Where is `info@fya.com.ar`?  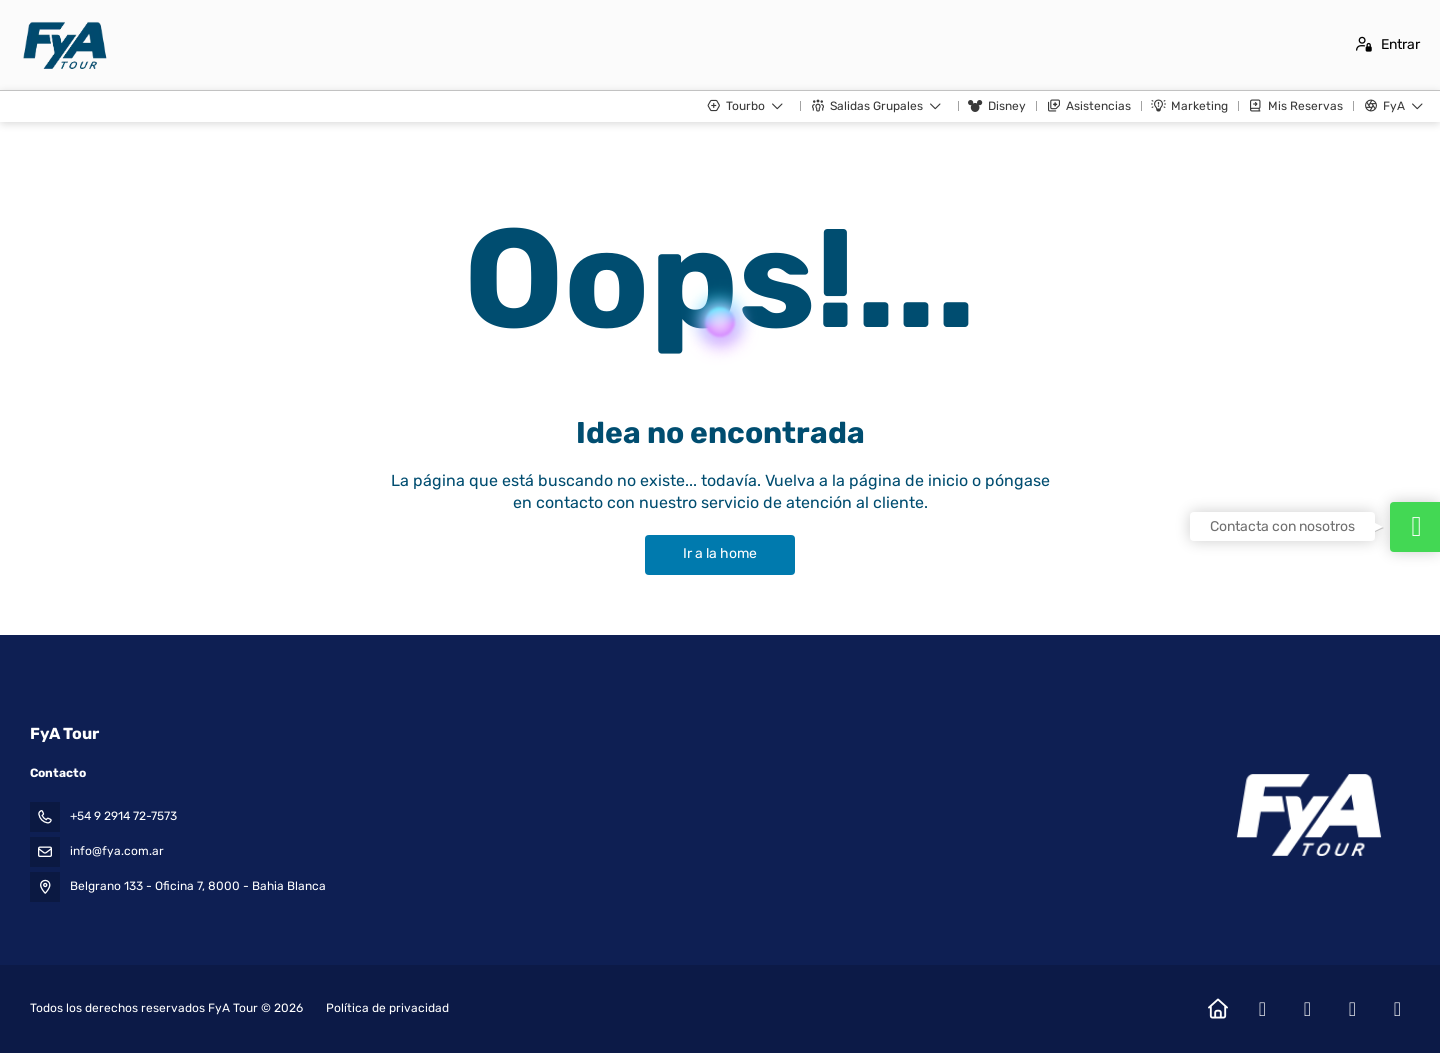
info@fya.com.ar is located at coordinates (117, 851).